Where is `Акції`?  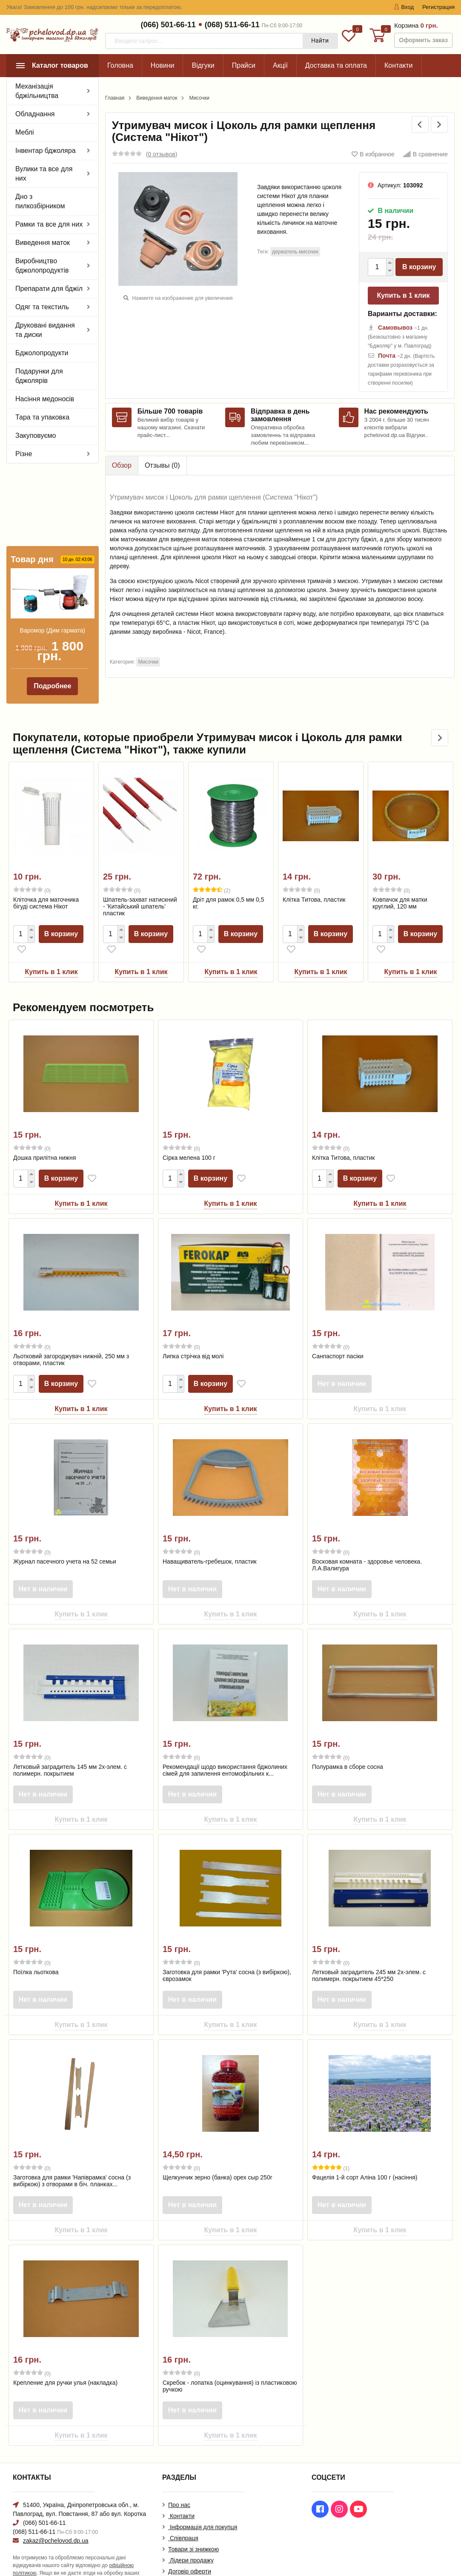
Акції is located at coordinates (280, 65).